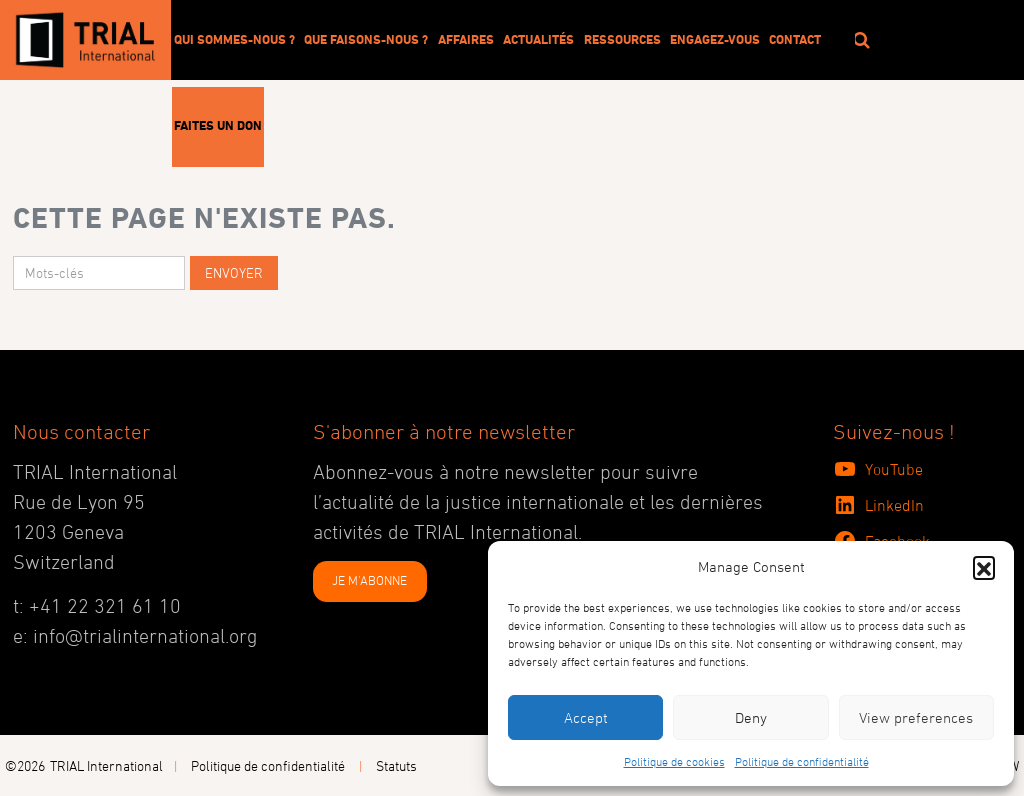 The height and width of the screenshot is (796, 1024). Describe the element at coordinates (586, 717) in the screenshot. I see `Accept` at that location.